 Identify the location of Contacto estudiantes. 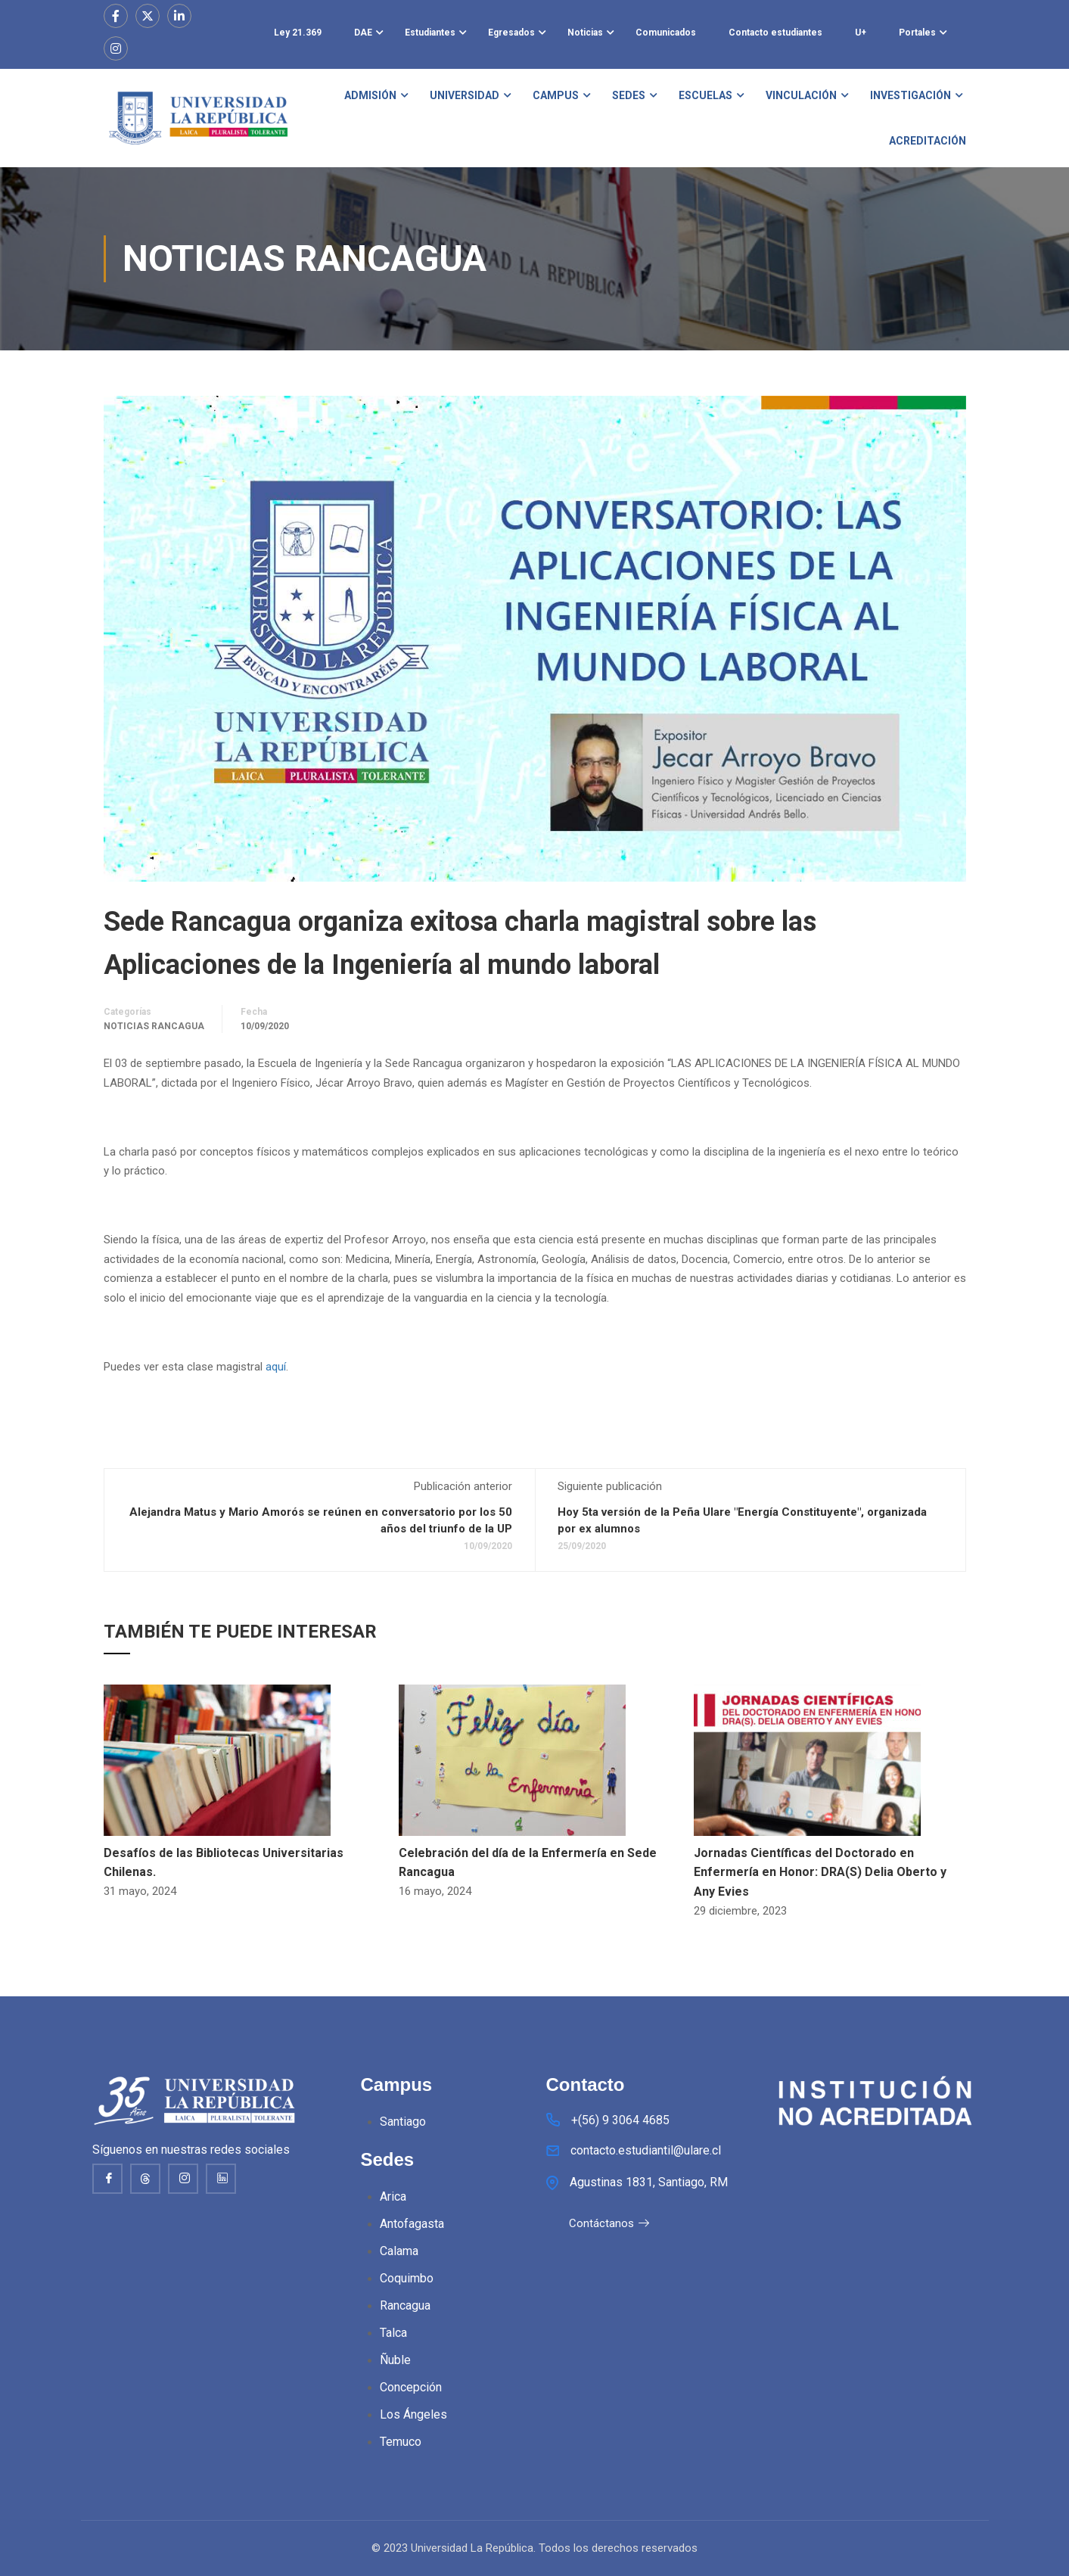
(775, 32).